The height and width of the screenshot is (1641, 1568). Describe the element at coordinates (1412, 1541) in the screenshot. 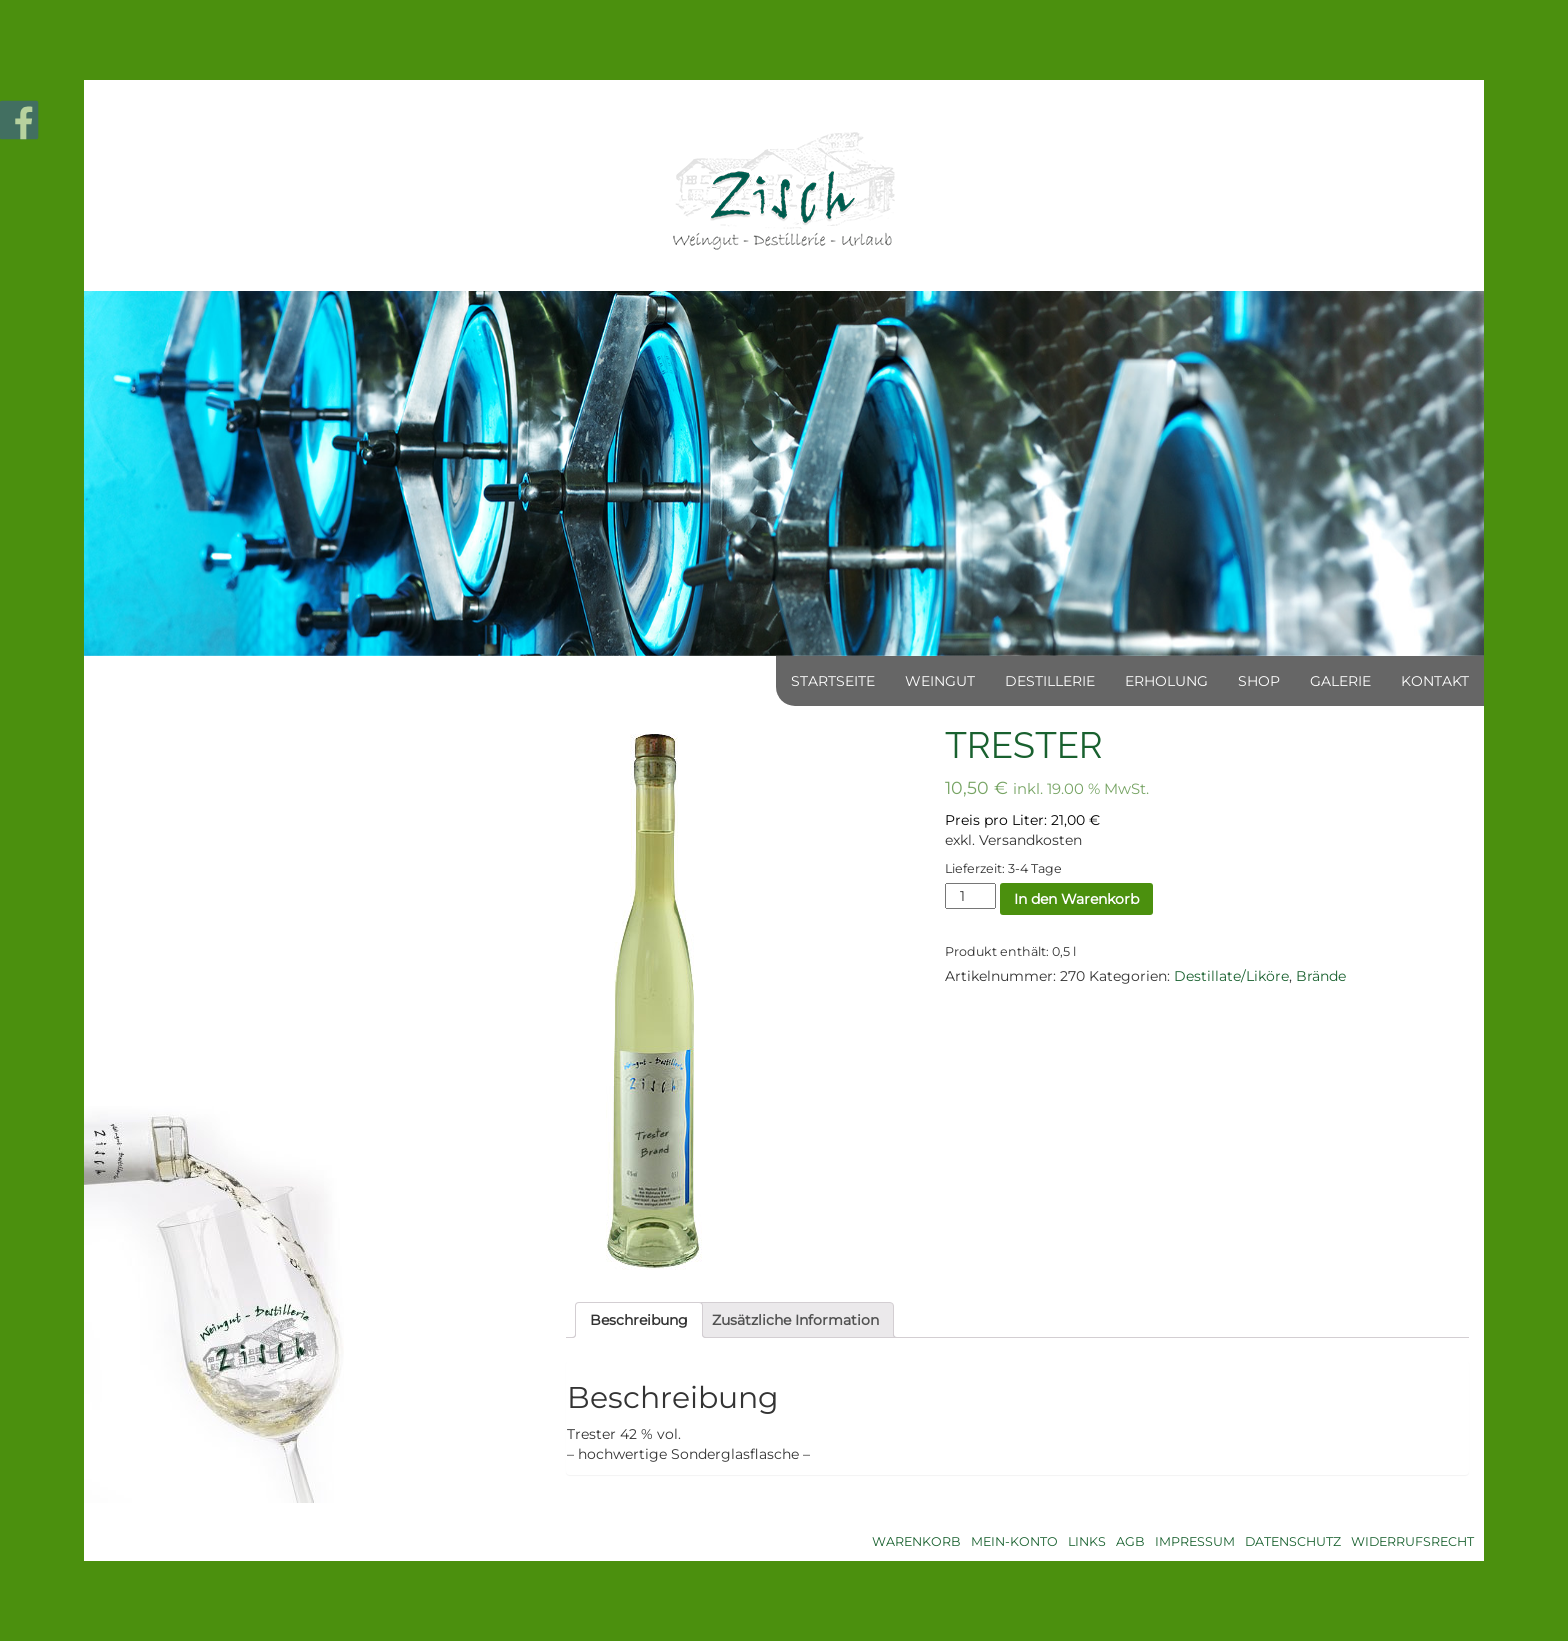

I see `Widerrufsrecht` at that location.